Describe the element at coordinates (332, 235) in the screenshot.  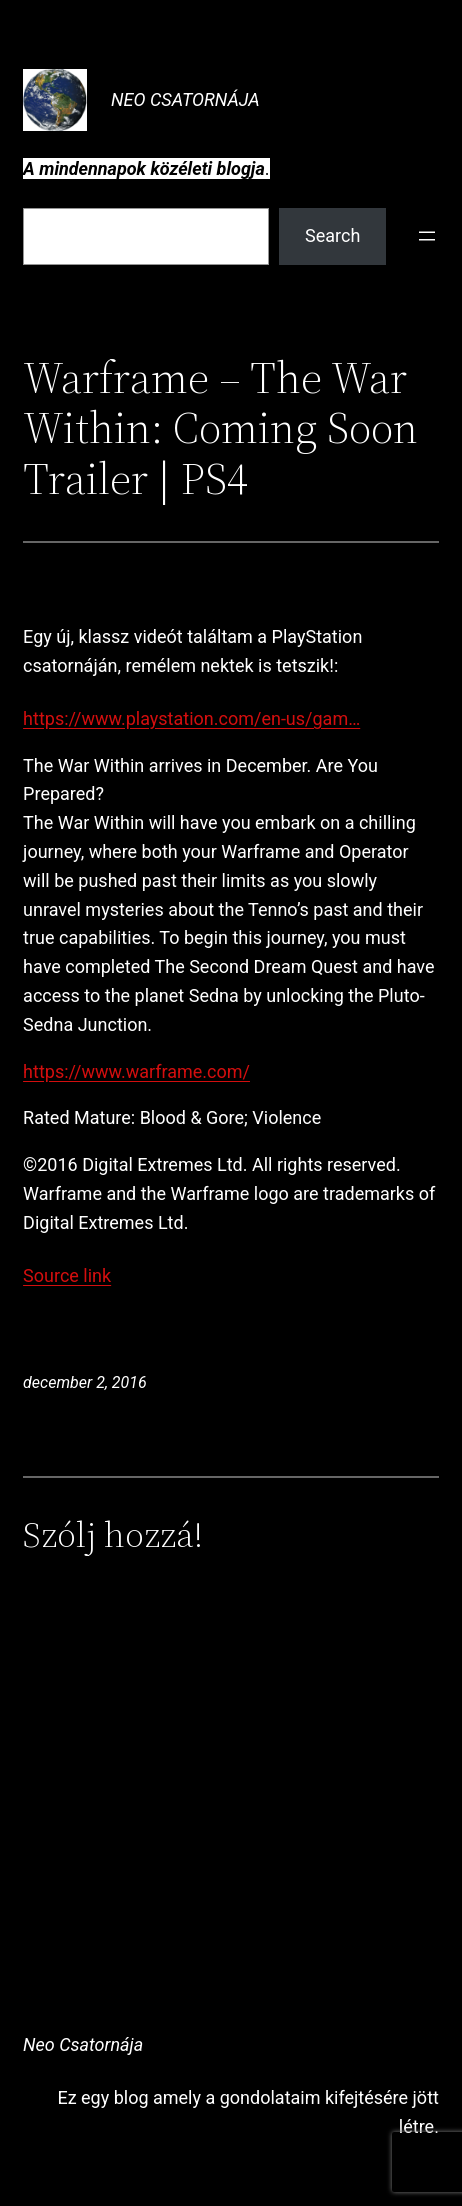
I see `Search` at that location.